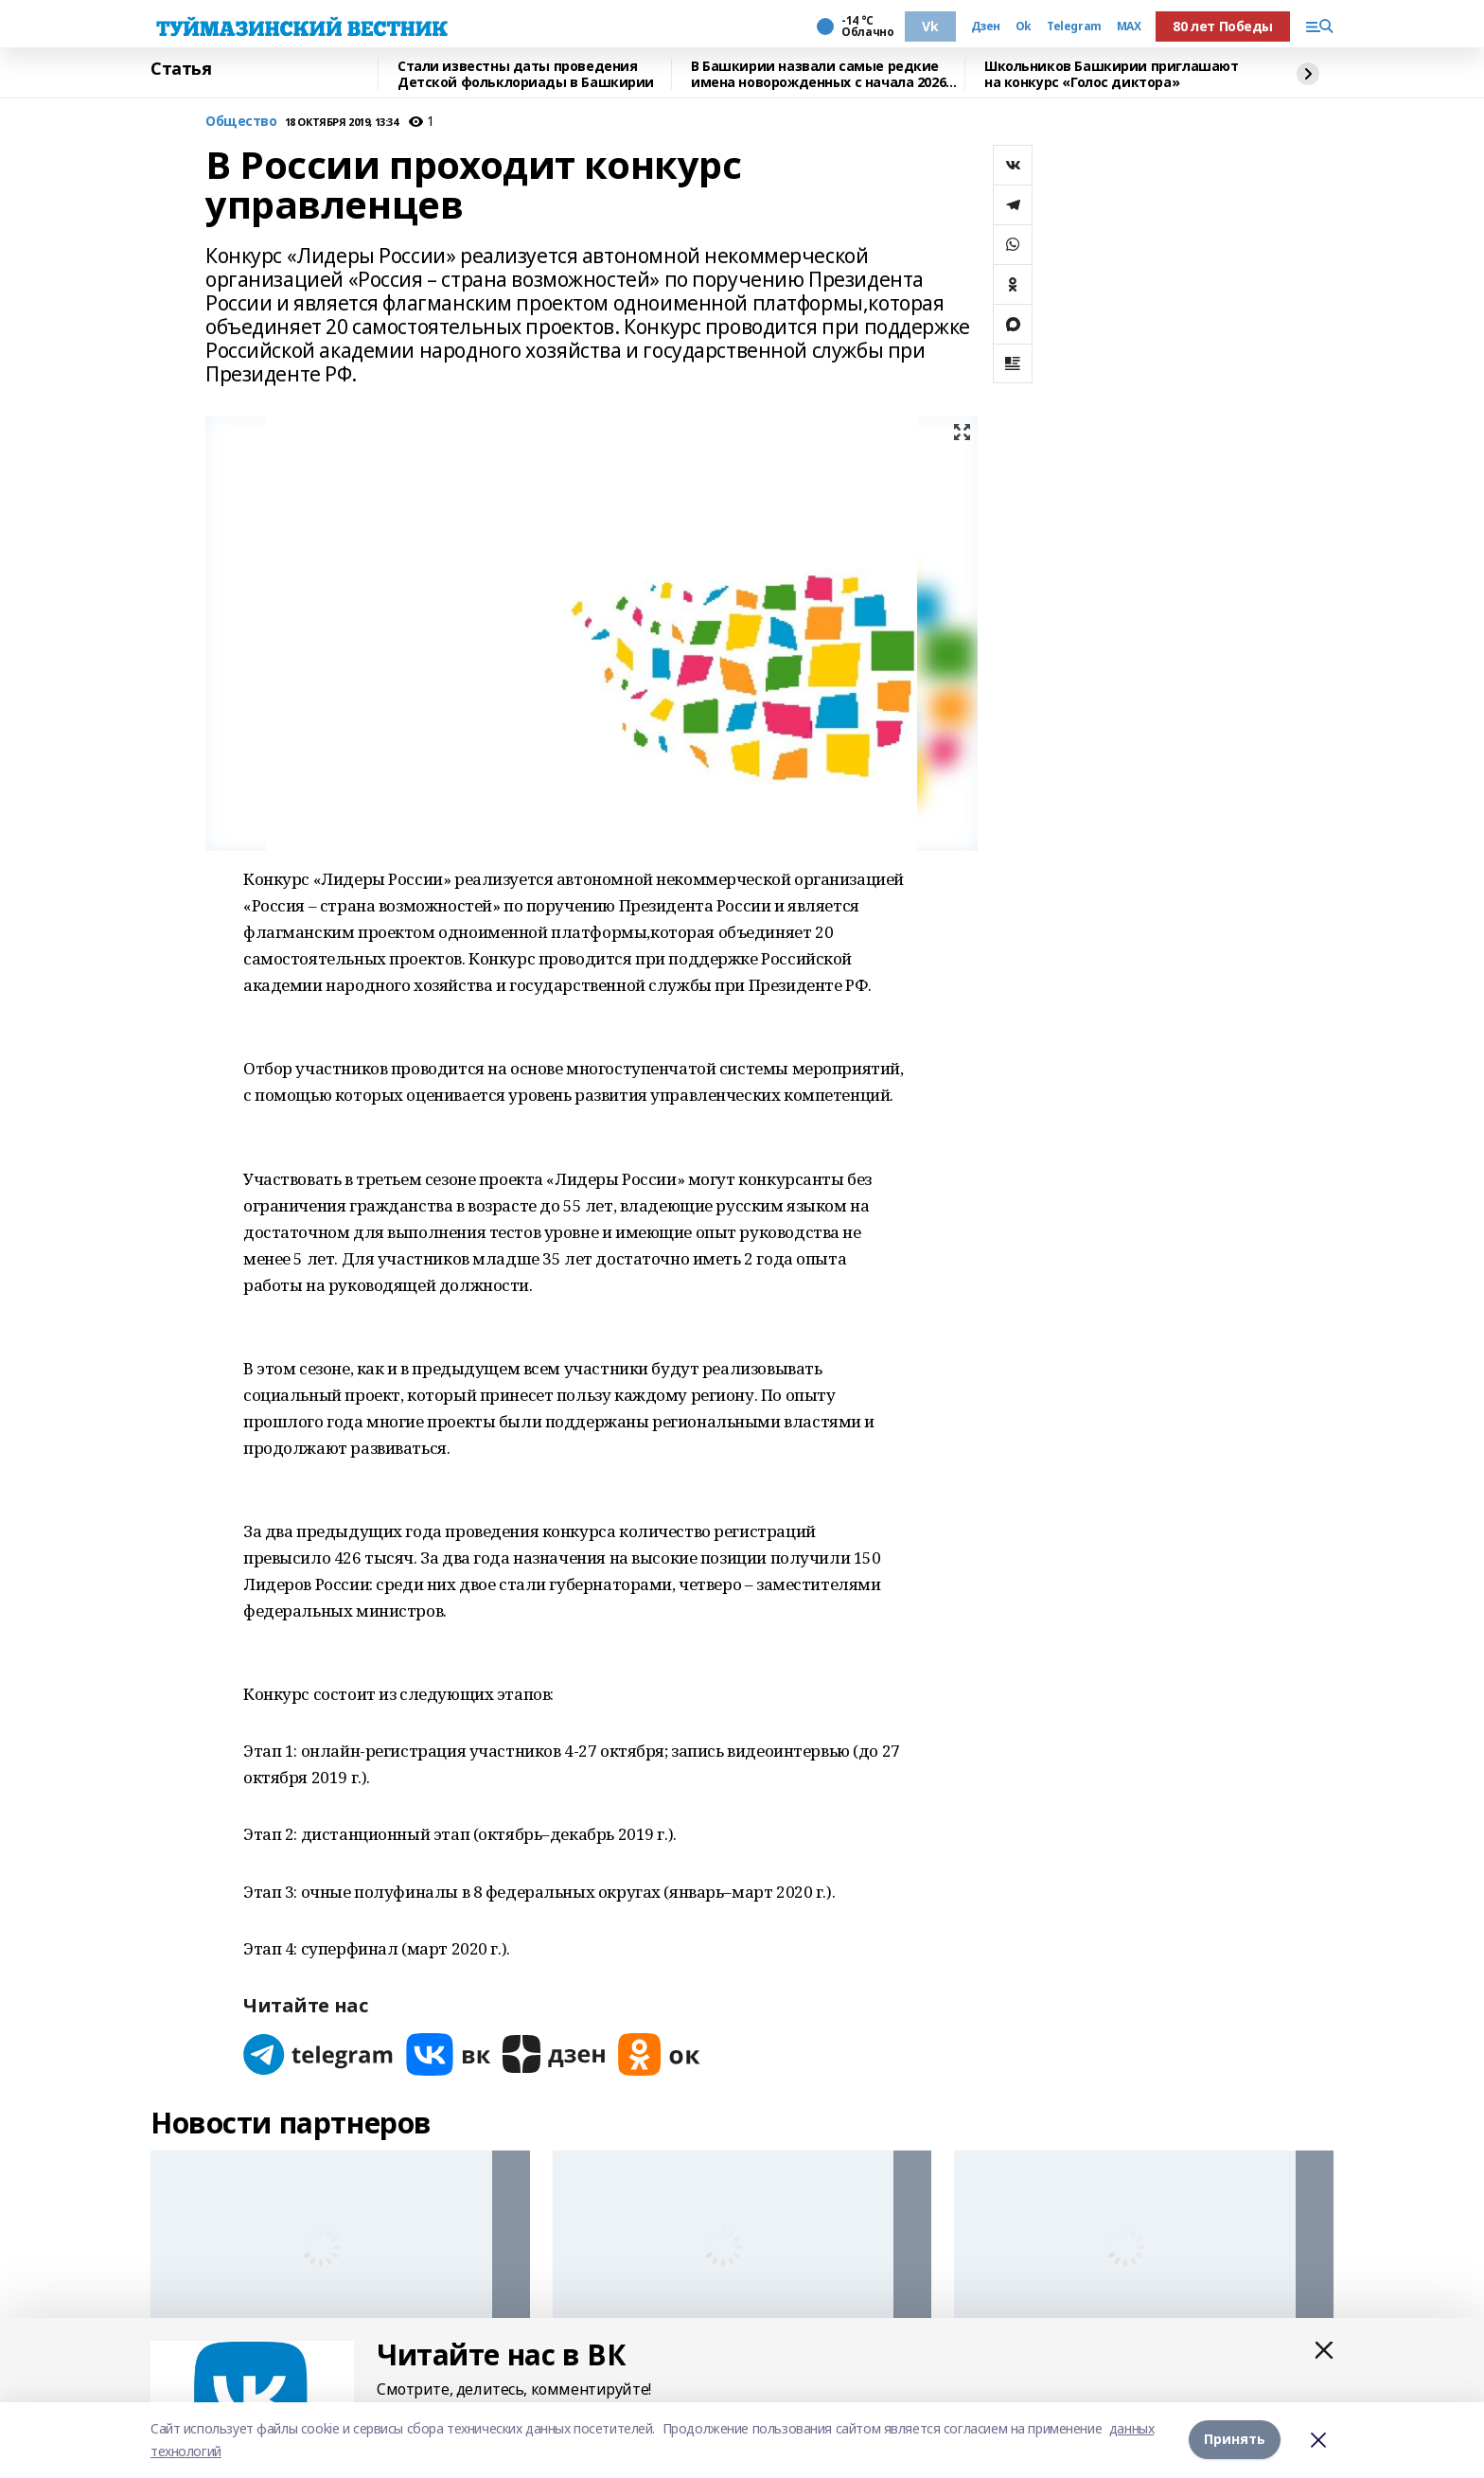 The width and height of the screenshot is (1484, 2478). I want to click on 80 лет Победы, so click(1223, 26).